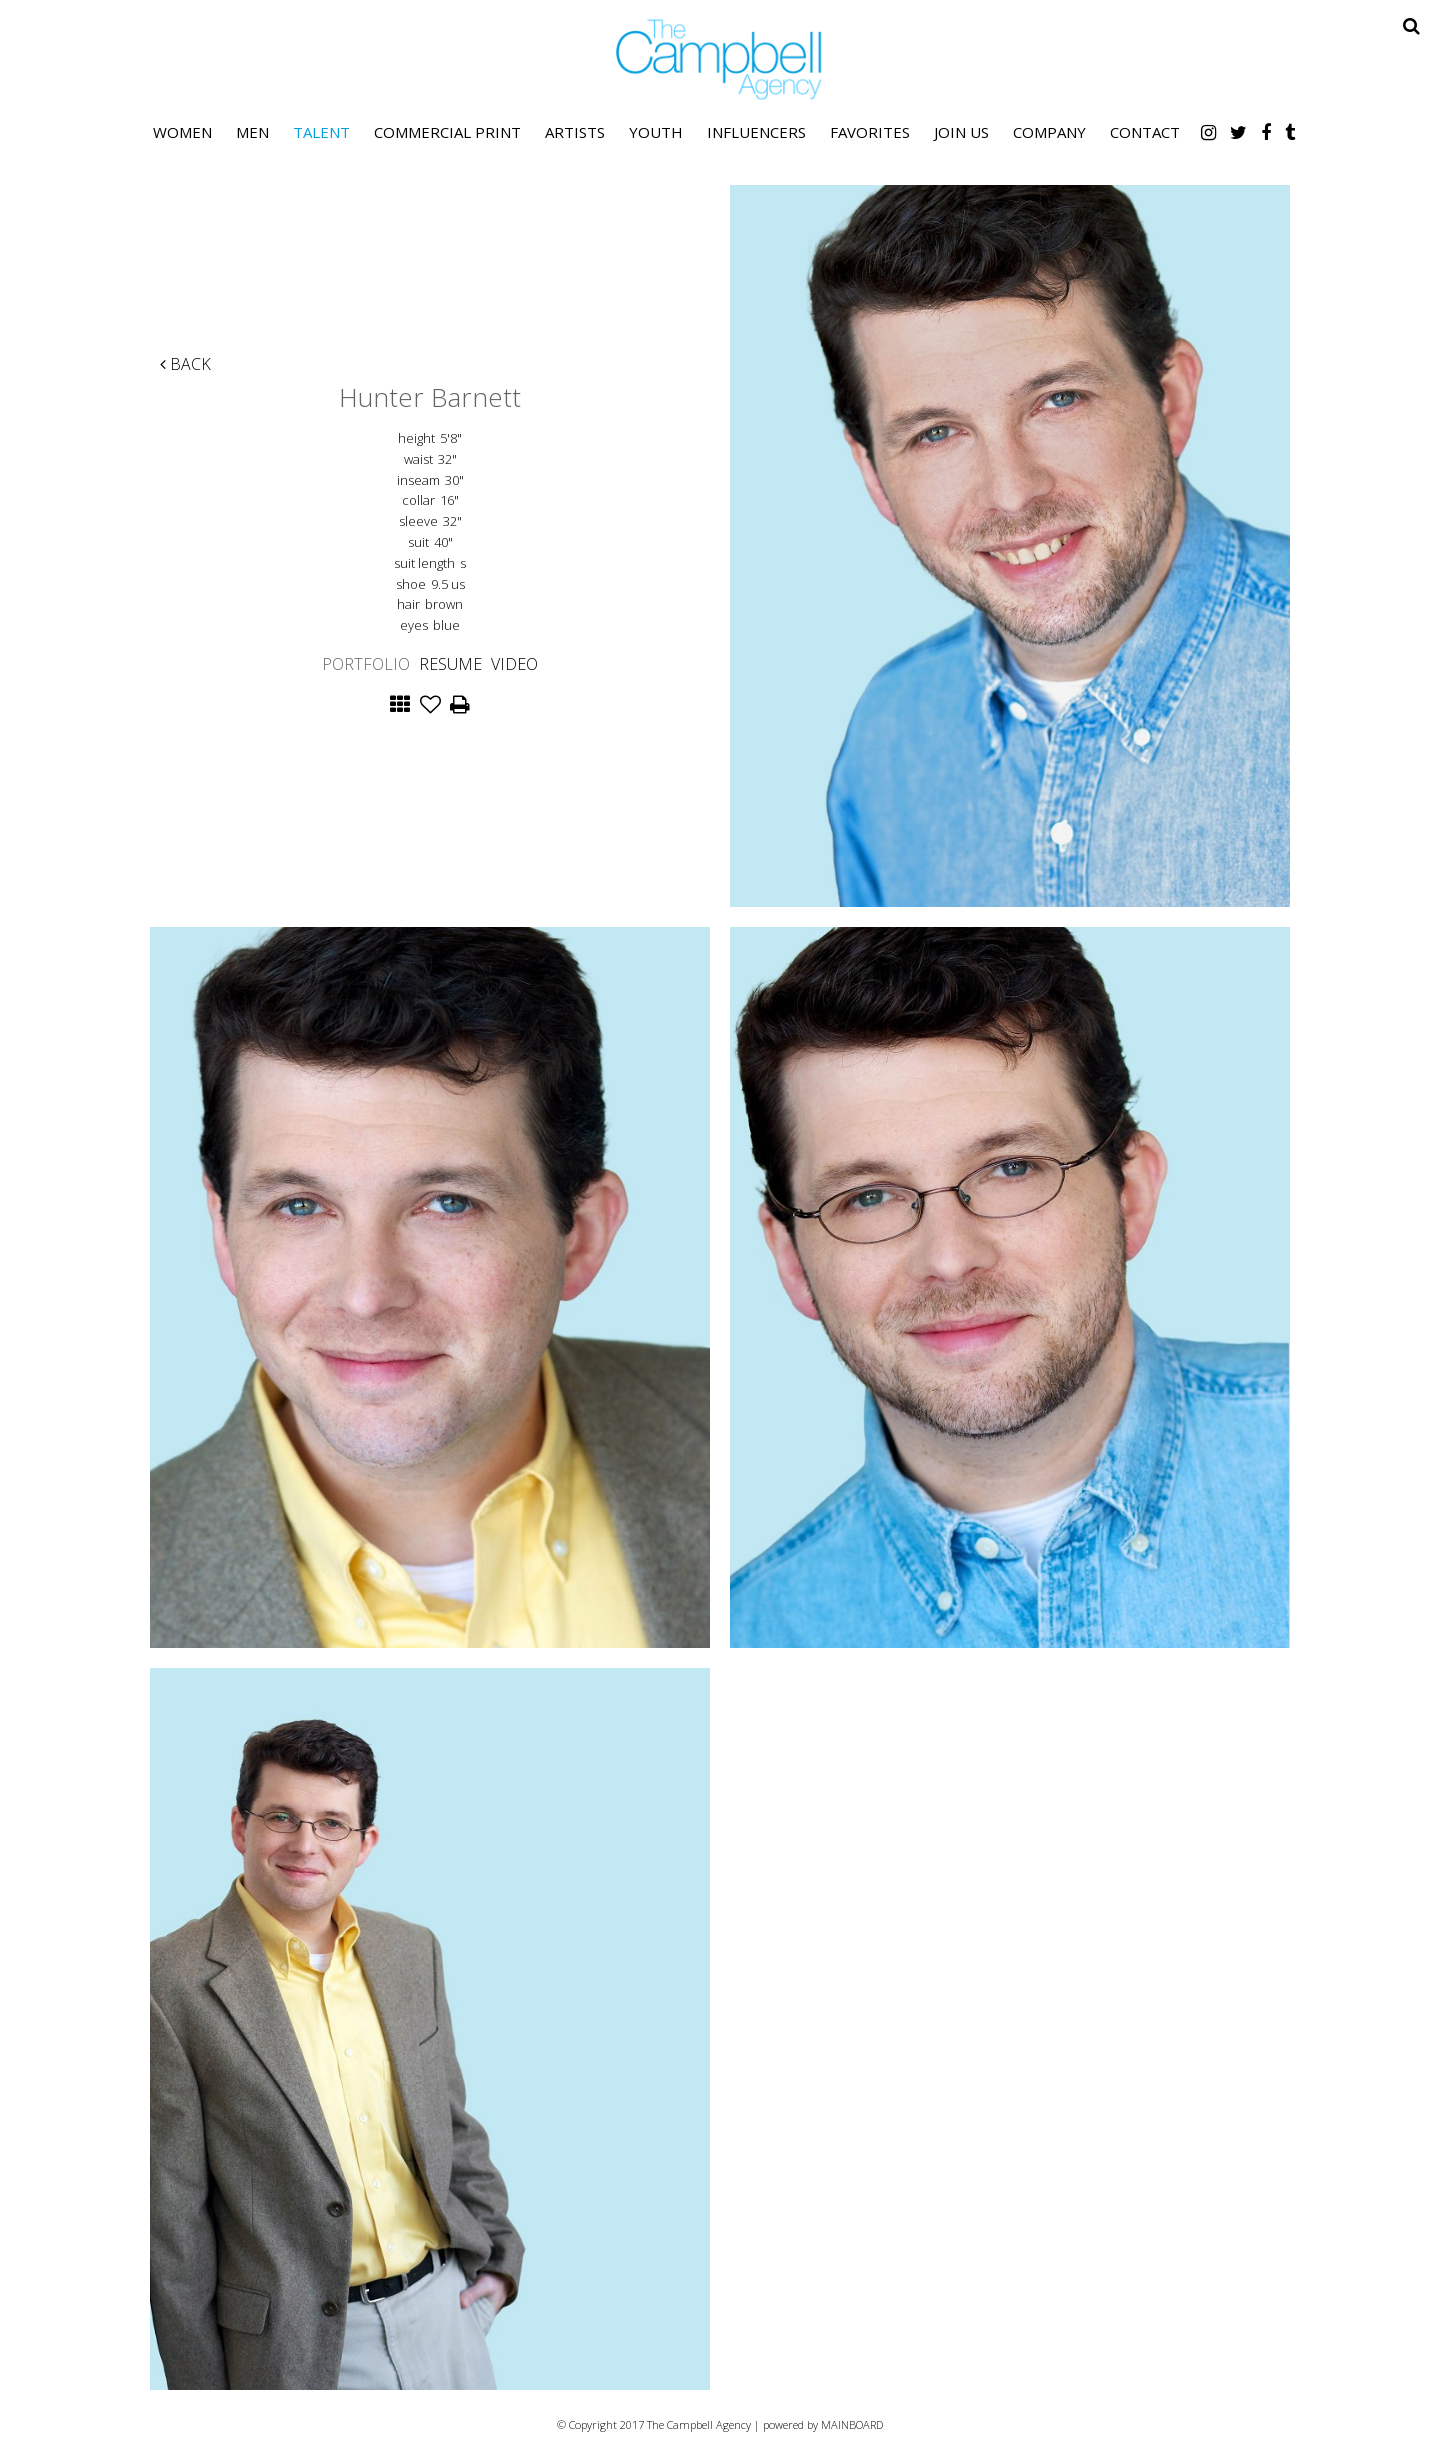 Image resolution: width=1440 pixels, height=2440 pixels. What do you see at coordinates (756, 132) in the screenshot?
I see `Influencers` at bounding box center [756, 132].